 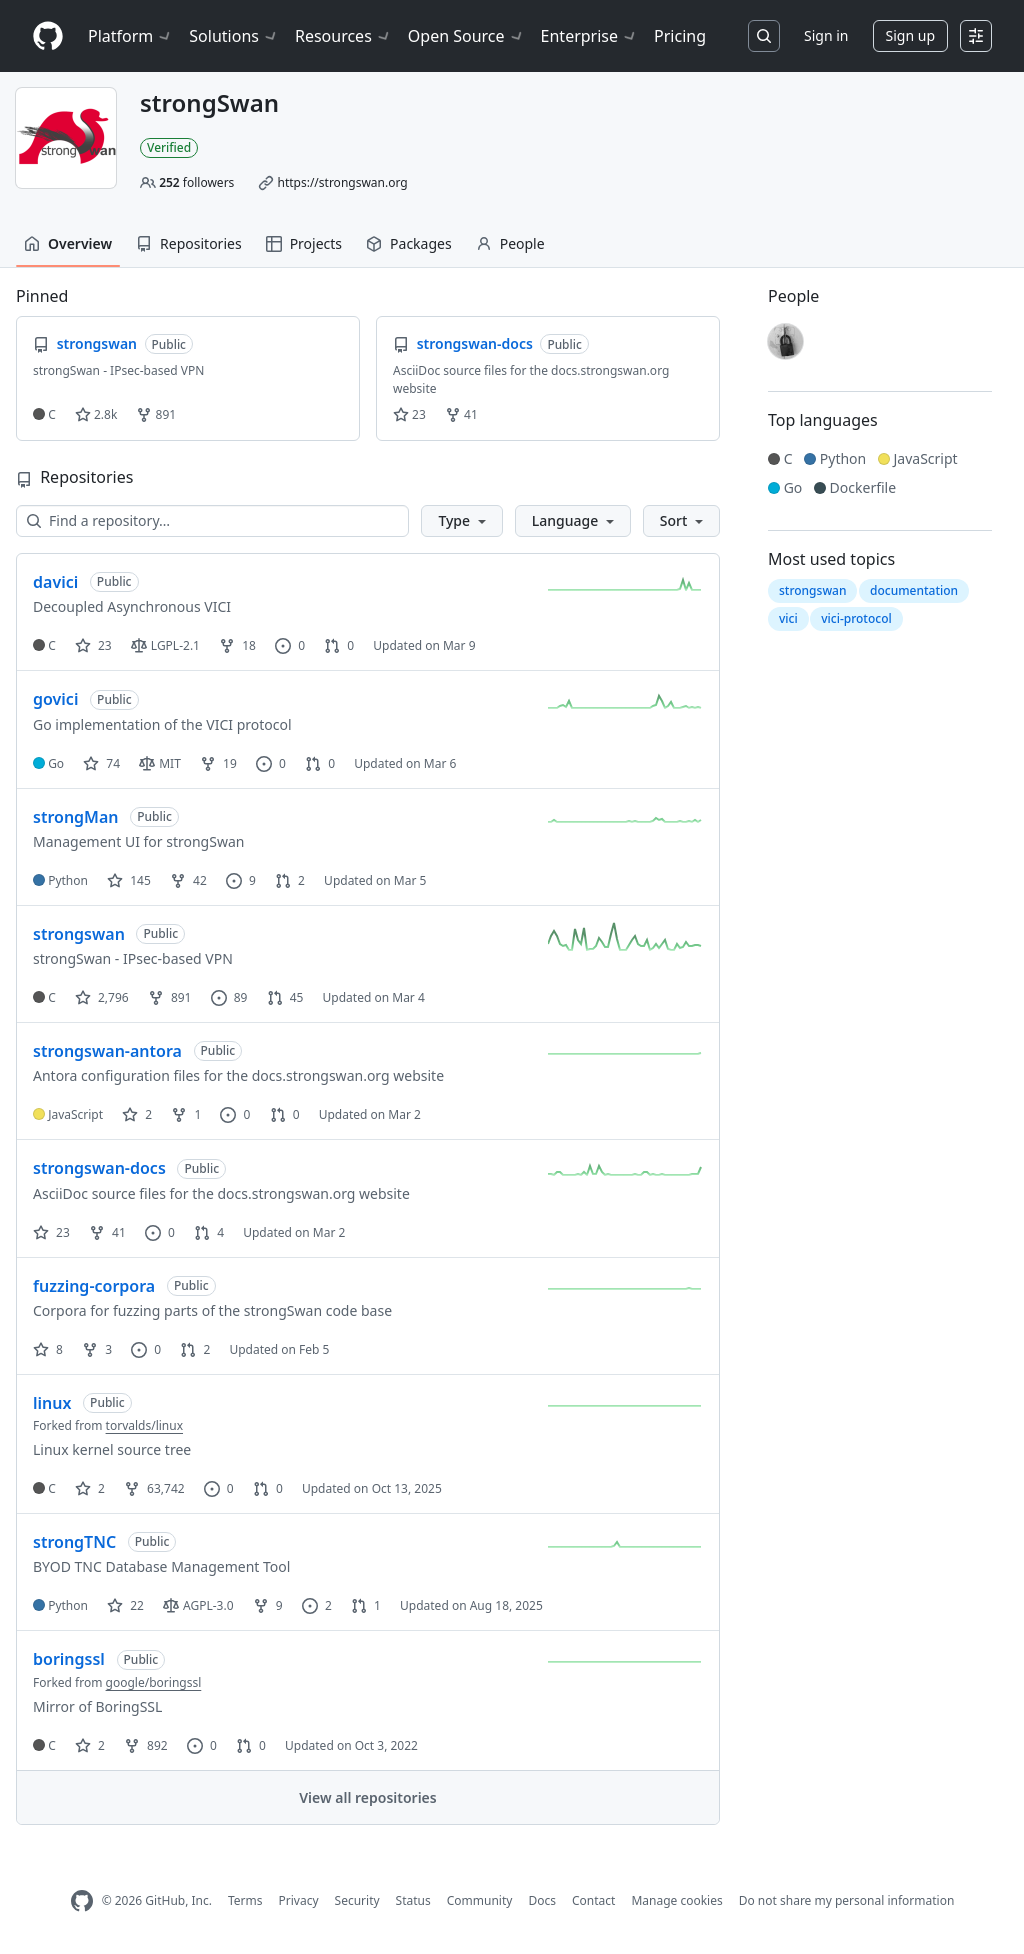 I want to click on 23, so click(x=409, y=414).